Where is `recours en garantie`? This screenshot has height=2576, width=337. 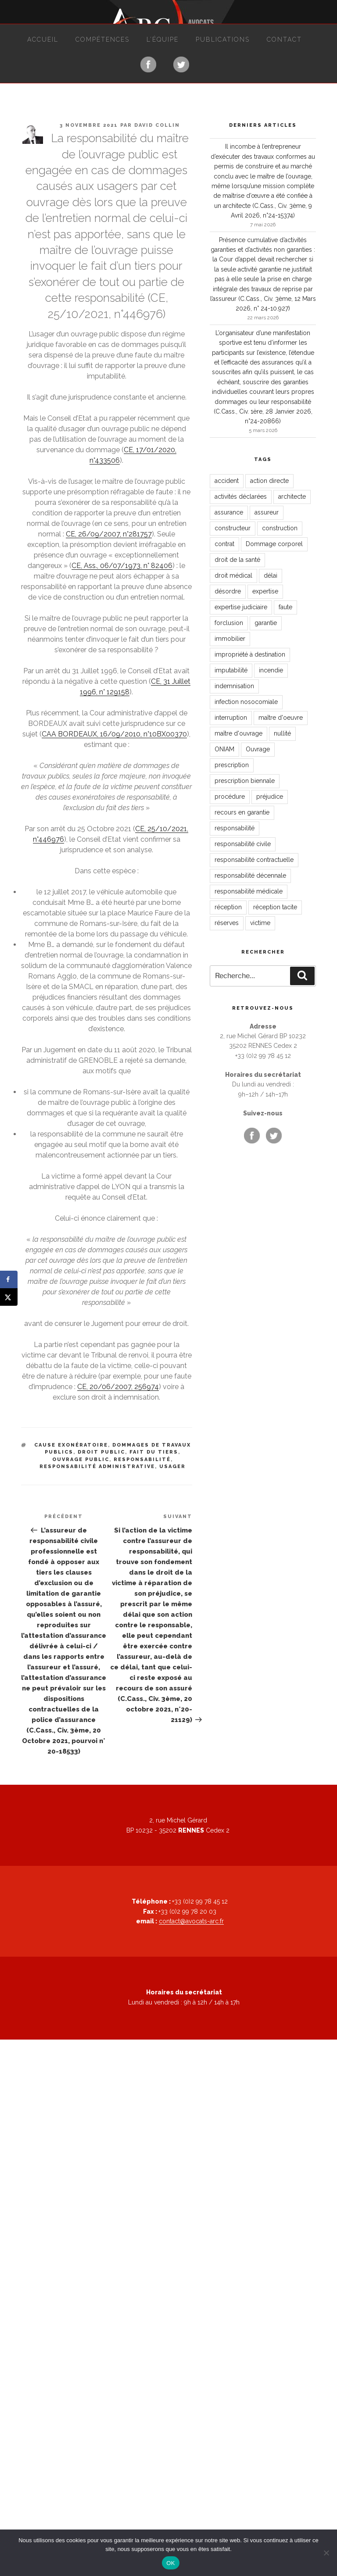 recours en garantie is located at coordinates (242, 812).